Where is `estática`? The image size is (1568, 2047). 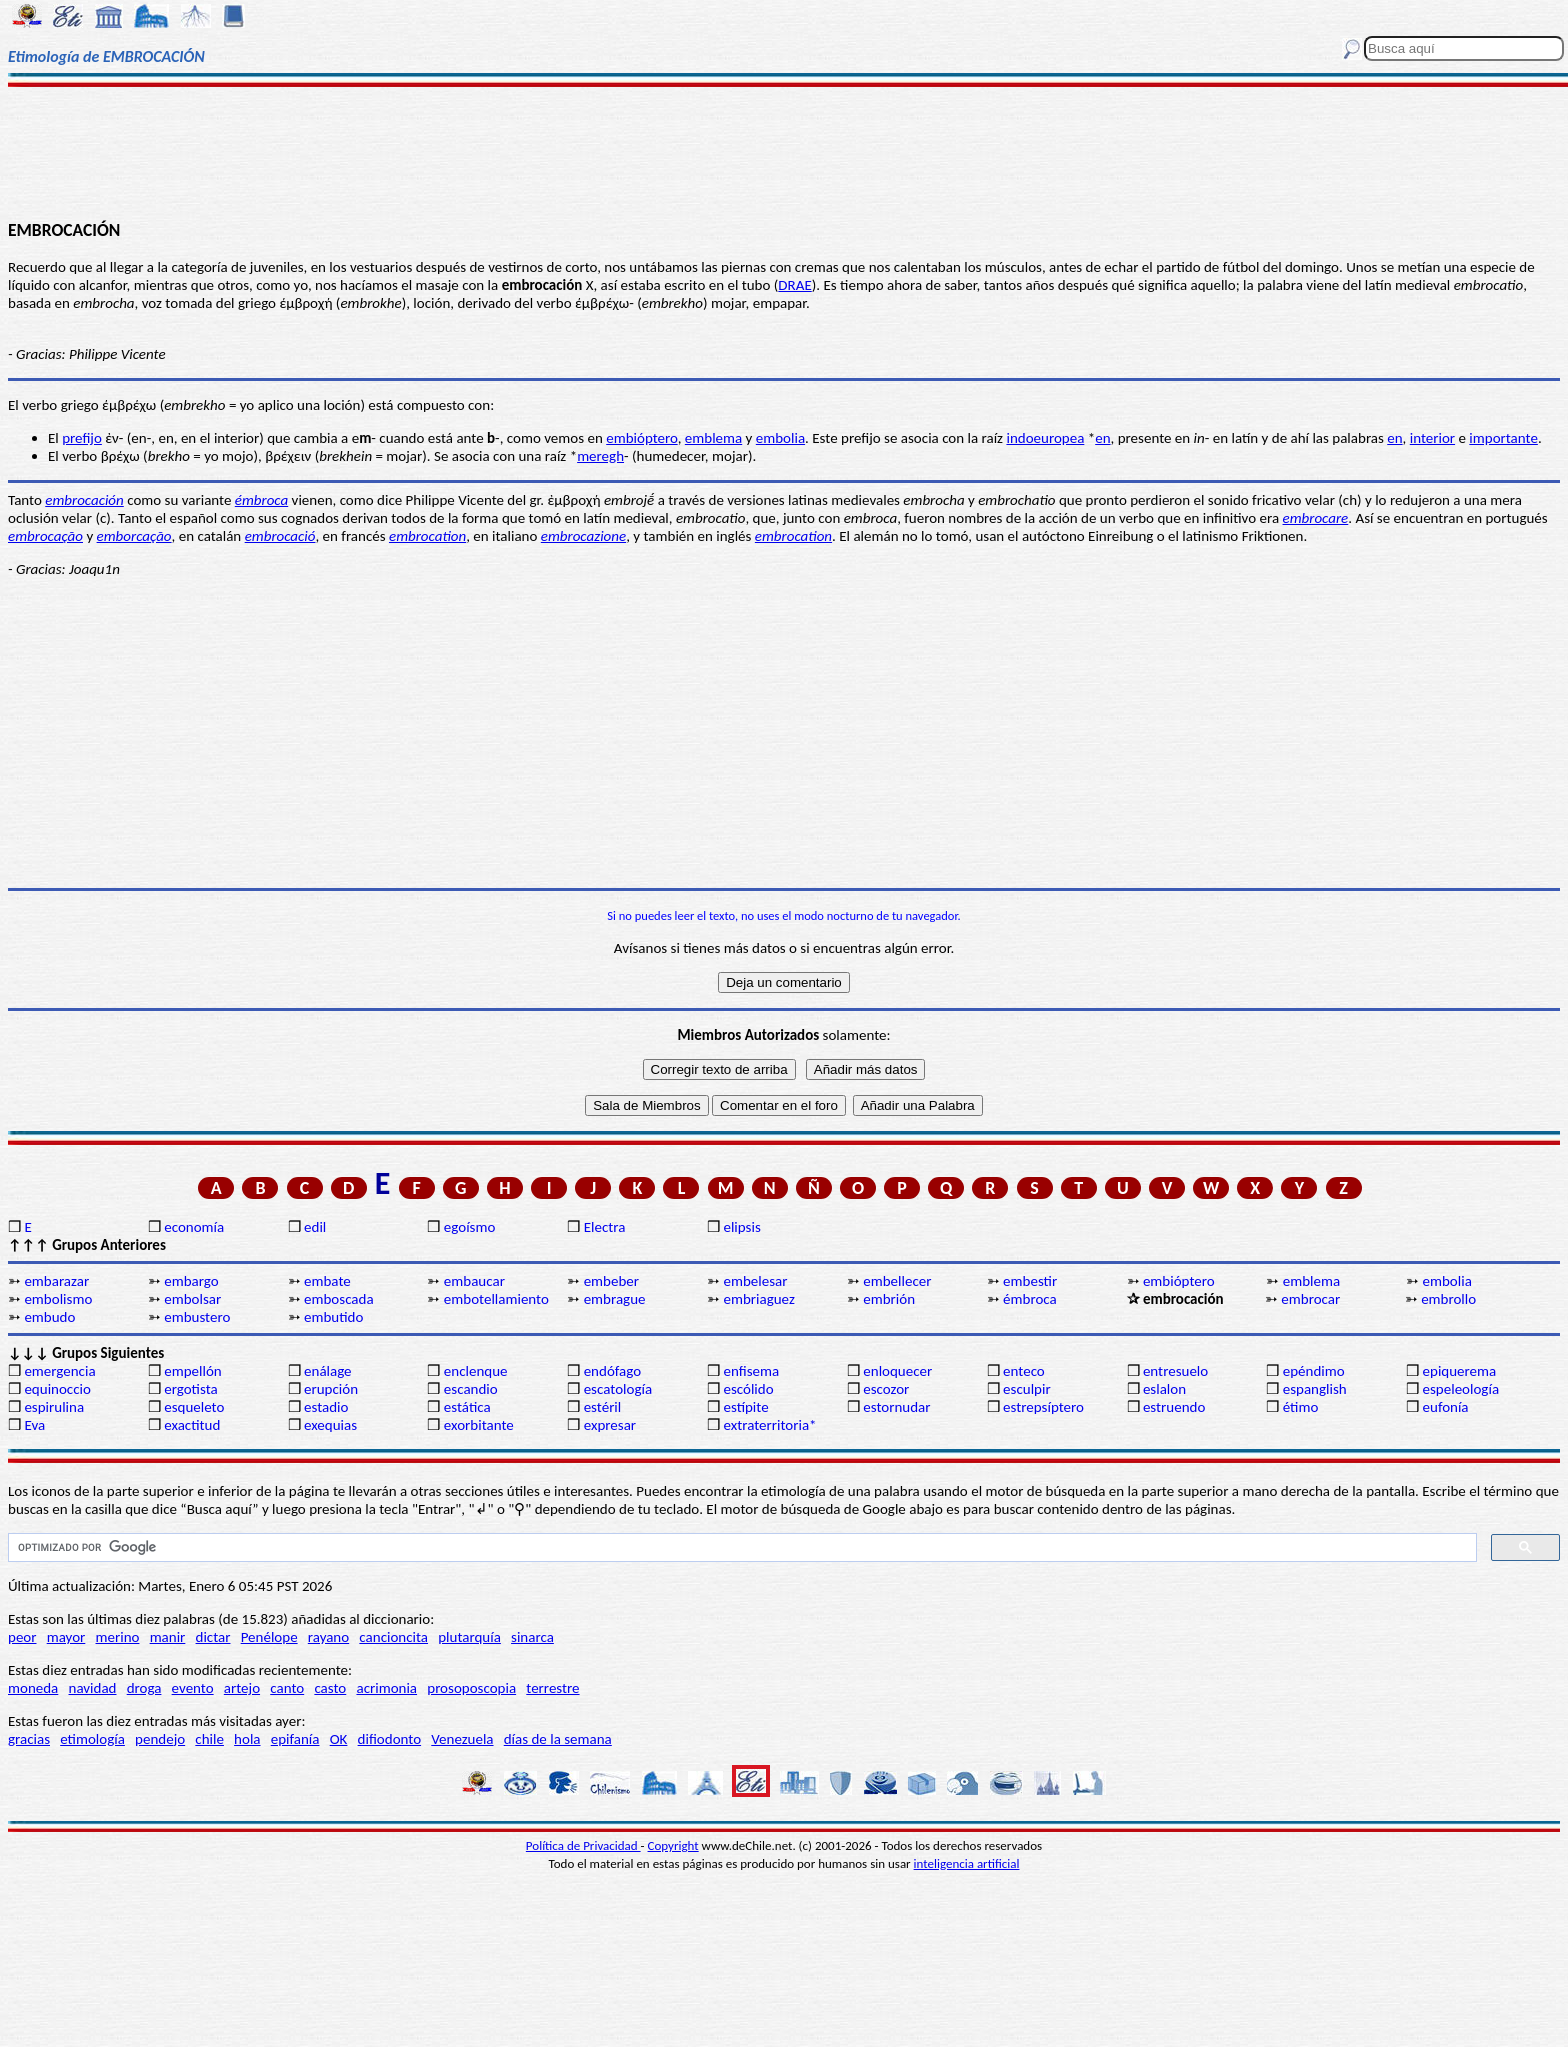 estática is located at coordinates (467, 1407).